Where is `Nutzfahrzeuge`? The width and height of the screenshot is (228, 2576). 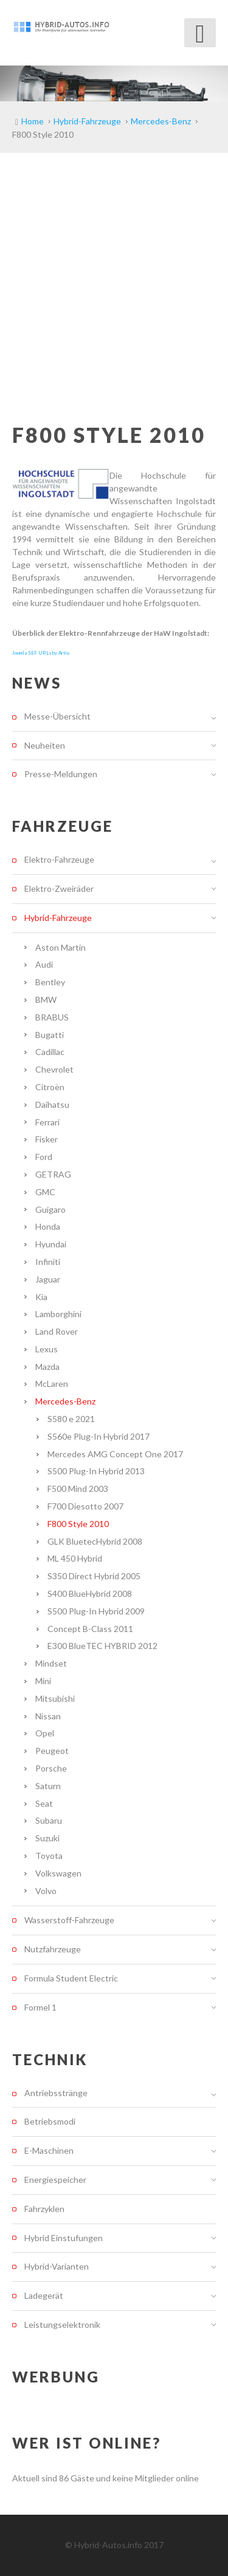
Nutzfahrzeuge is located at coordinates (52, 1949).